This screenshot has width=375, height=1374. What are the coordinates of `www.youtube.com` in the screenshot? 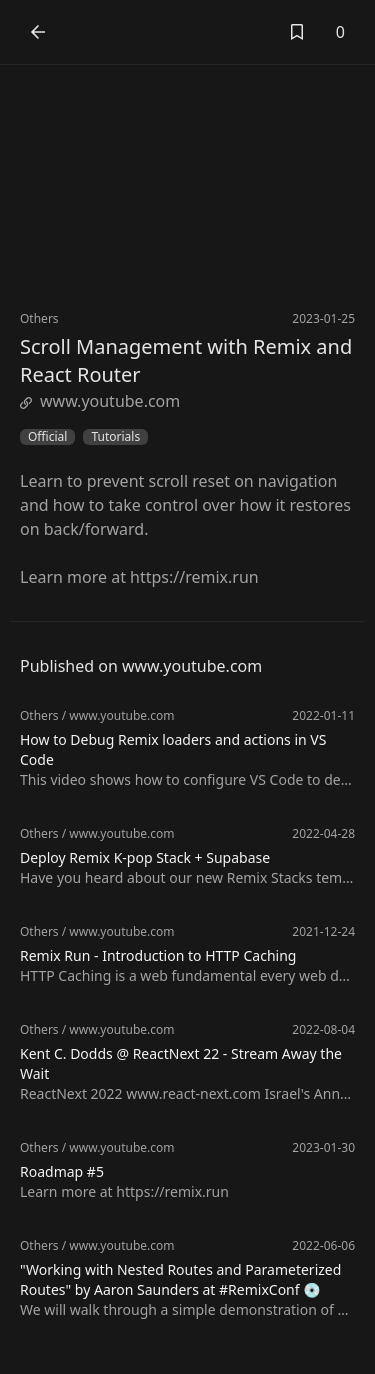 It's located at (100, 401).